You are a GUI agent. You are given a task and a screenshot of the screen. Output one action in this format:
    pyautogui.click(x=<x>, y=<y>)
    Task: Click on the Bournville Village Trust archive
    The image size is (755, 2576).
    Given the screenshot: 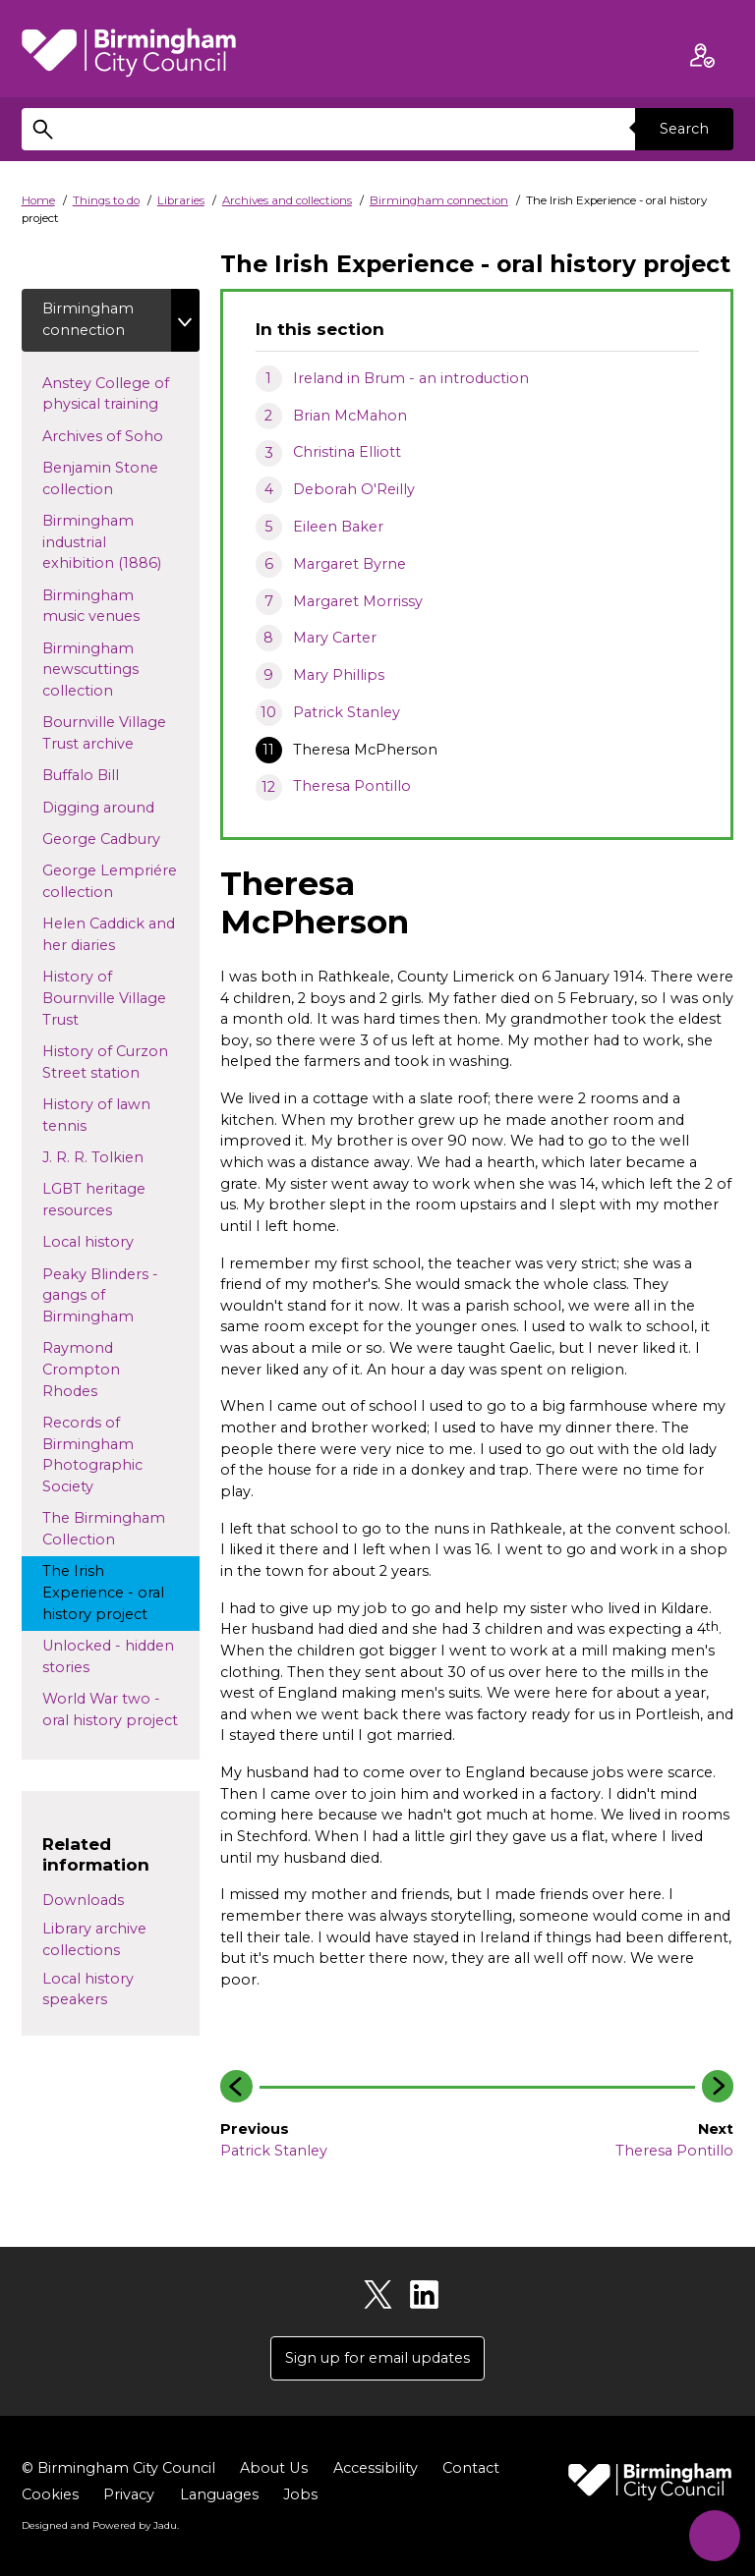 What is the action you would take?
    pyautogui.click(x=106, y=734)
    